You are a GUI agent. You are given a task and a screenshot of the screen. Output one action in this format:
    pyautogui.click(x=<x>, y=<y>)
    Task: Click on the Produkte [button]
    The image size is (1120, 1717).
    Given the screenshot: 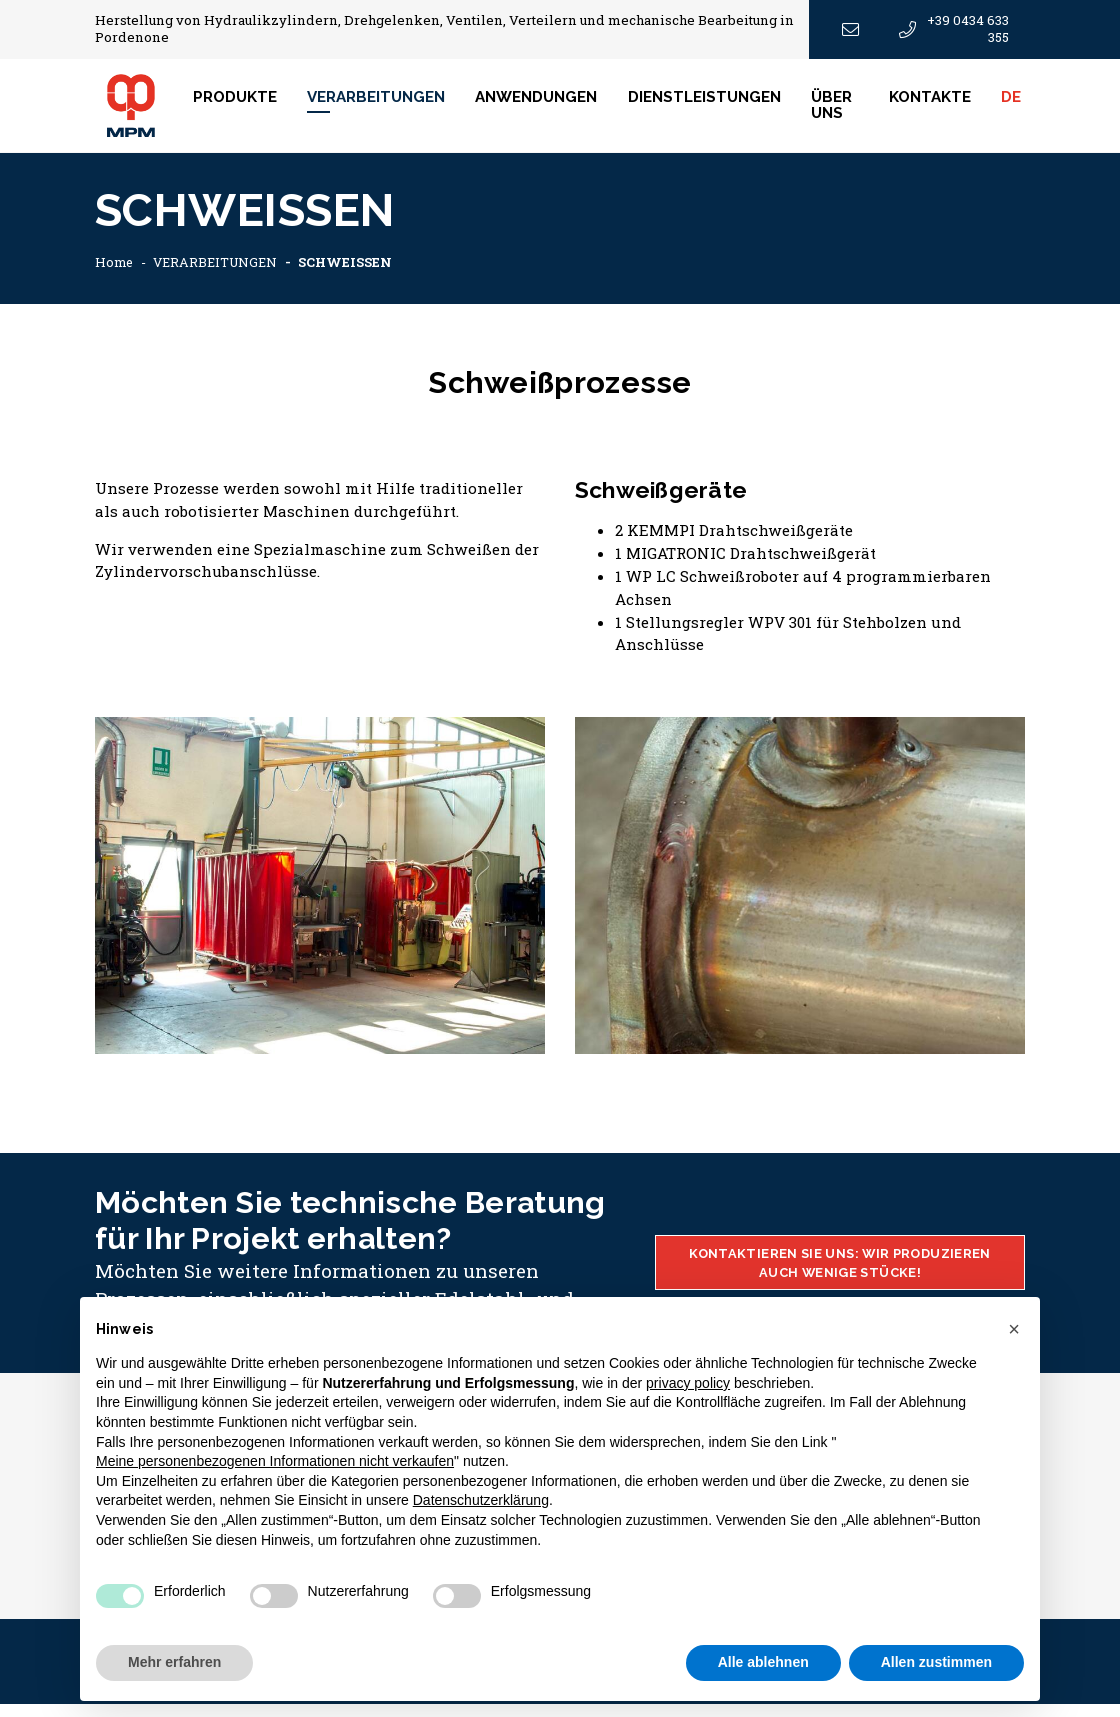 What is the action you would take?
    pyautogui.click(x=247, y=104)
    